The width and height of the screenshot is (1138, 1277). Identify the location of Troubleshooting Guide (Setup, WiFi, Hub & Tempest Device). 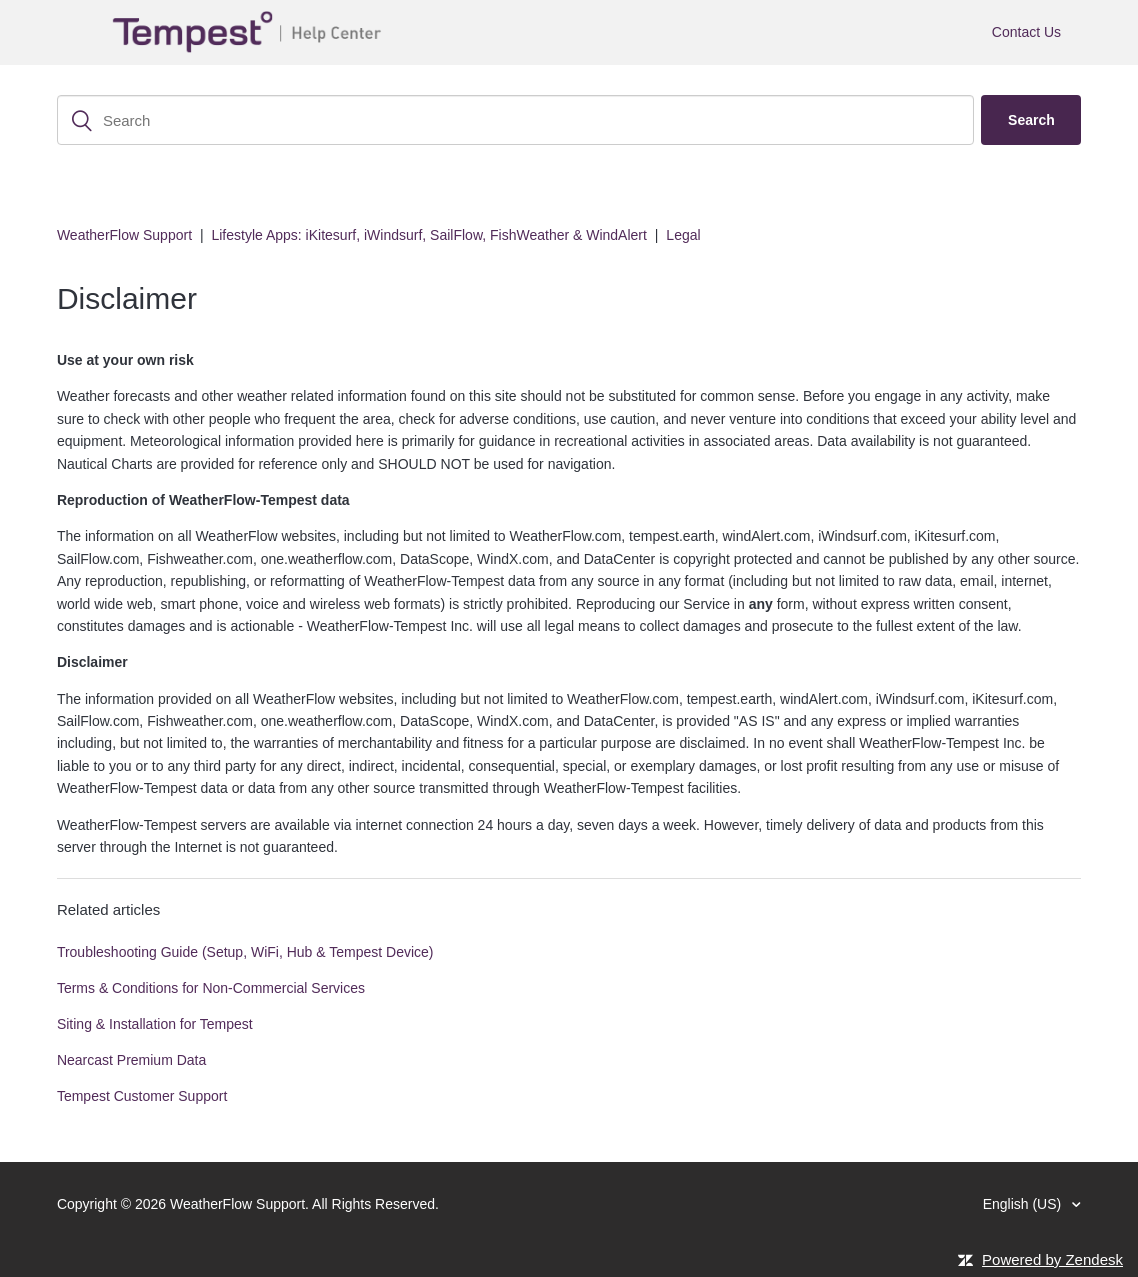
(245, 952).